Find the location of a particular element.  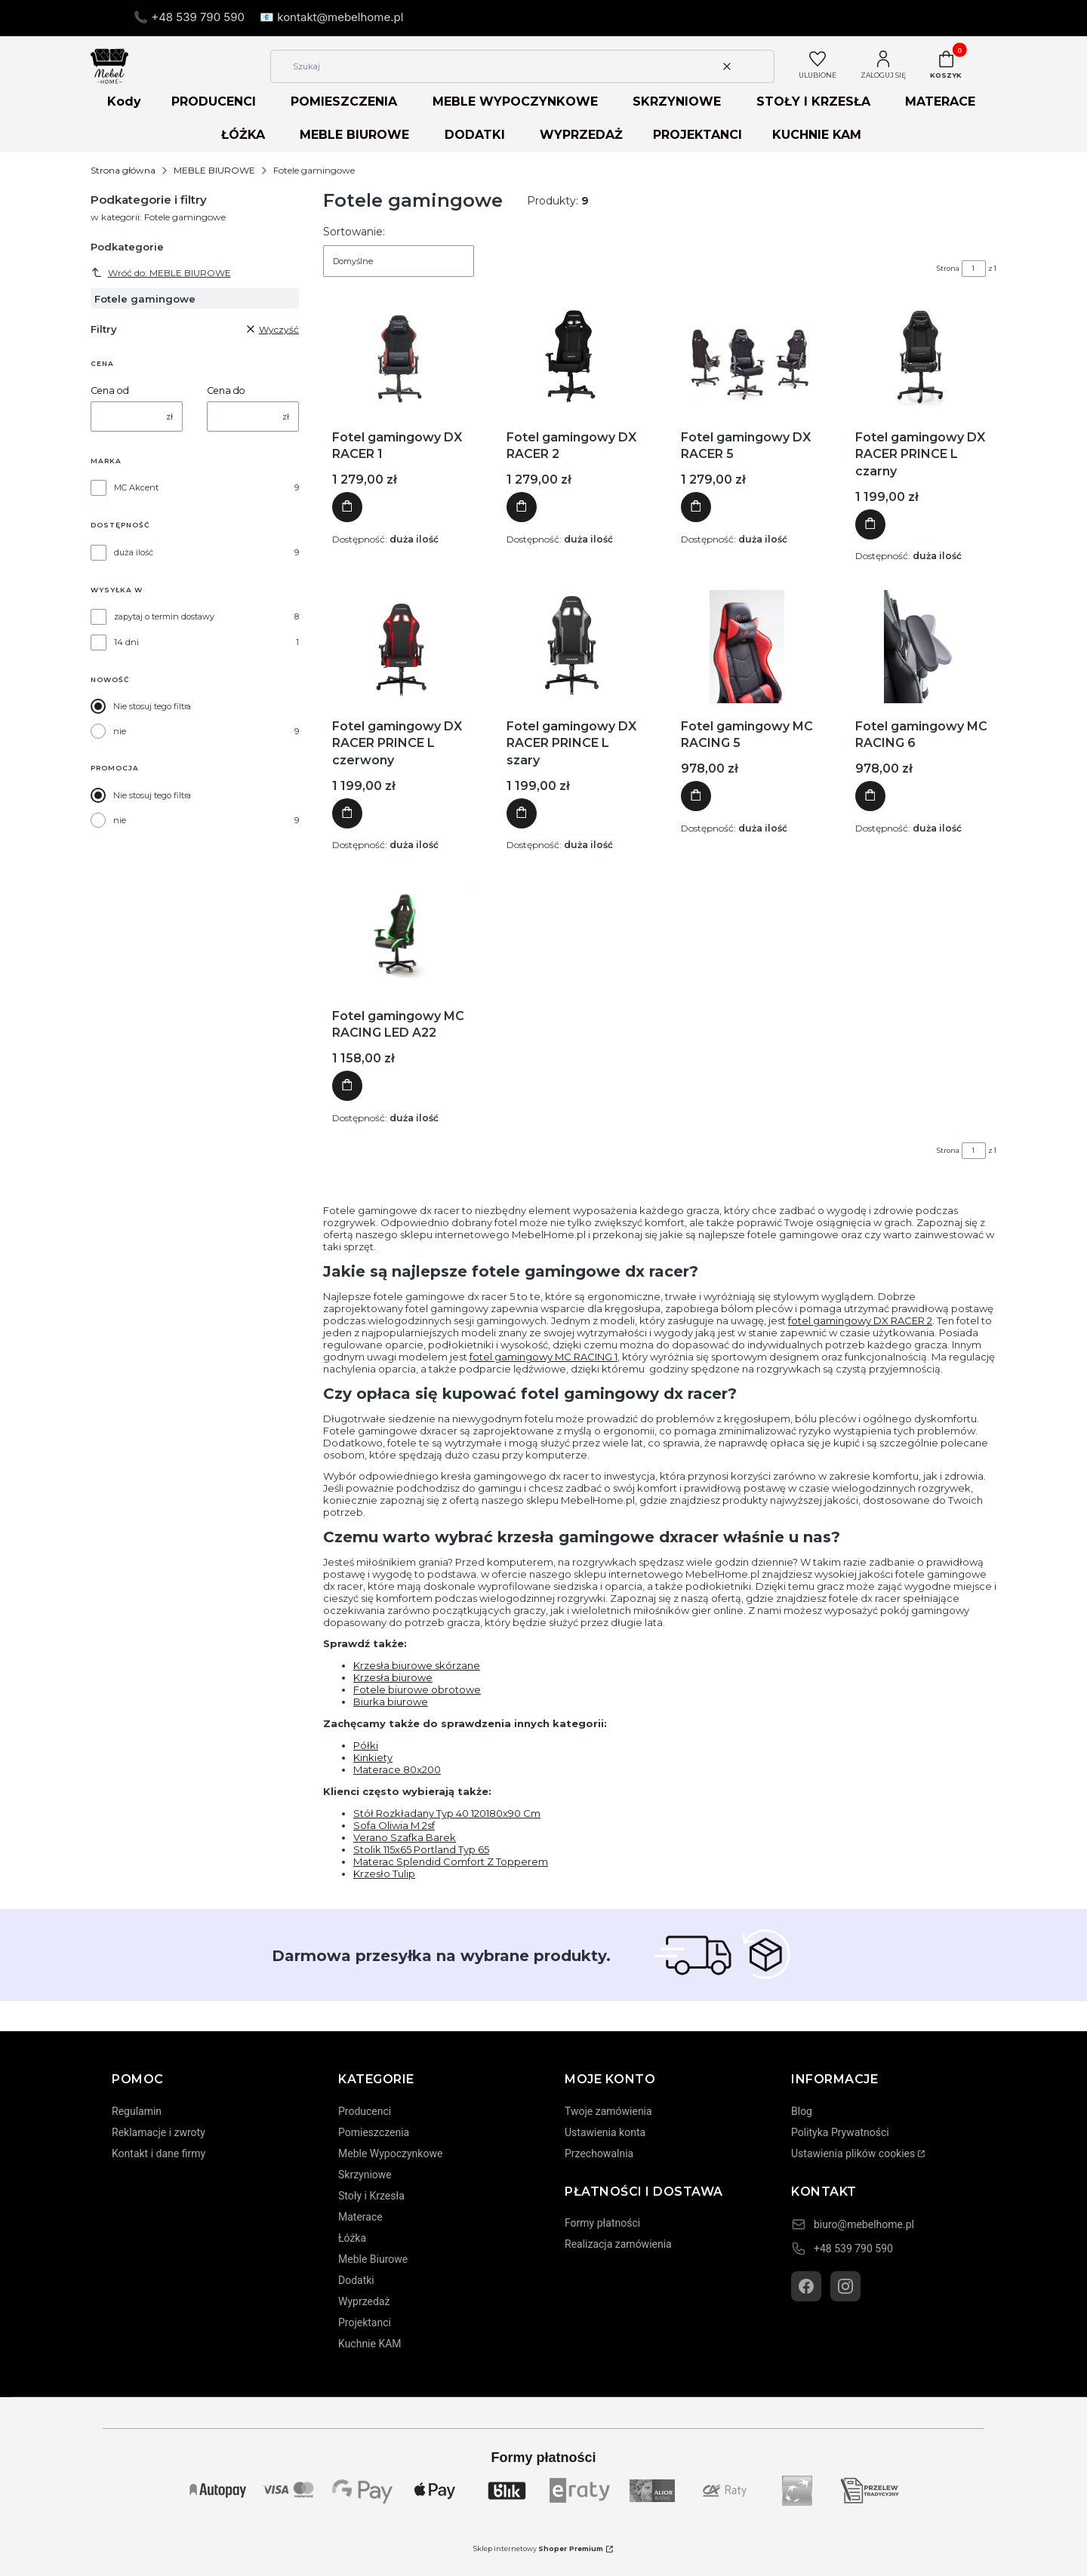

Półki is located at coordinates (365, 1745).